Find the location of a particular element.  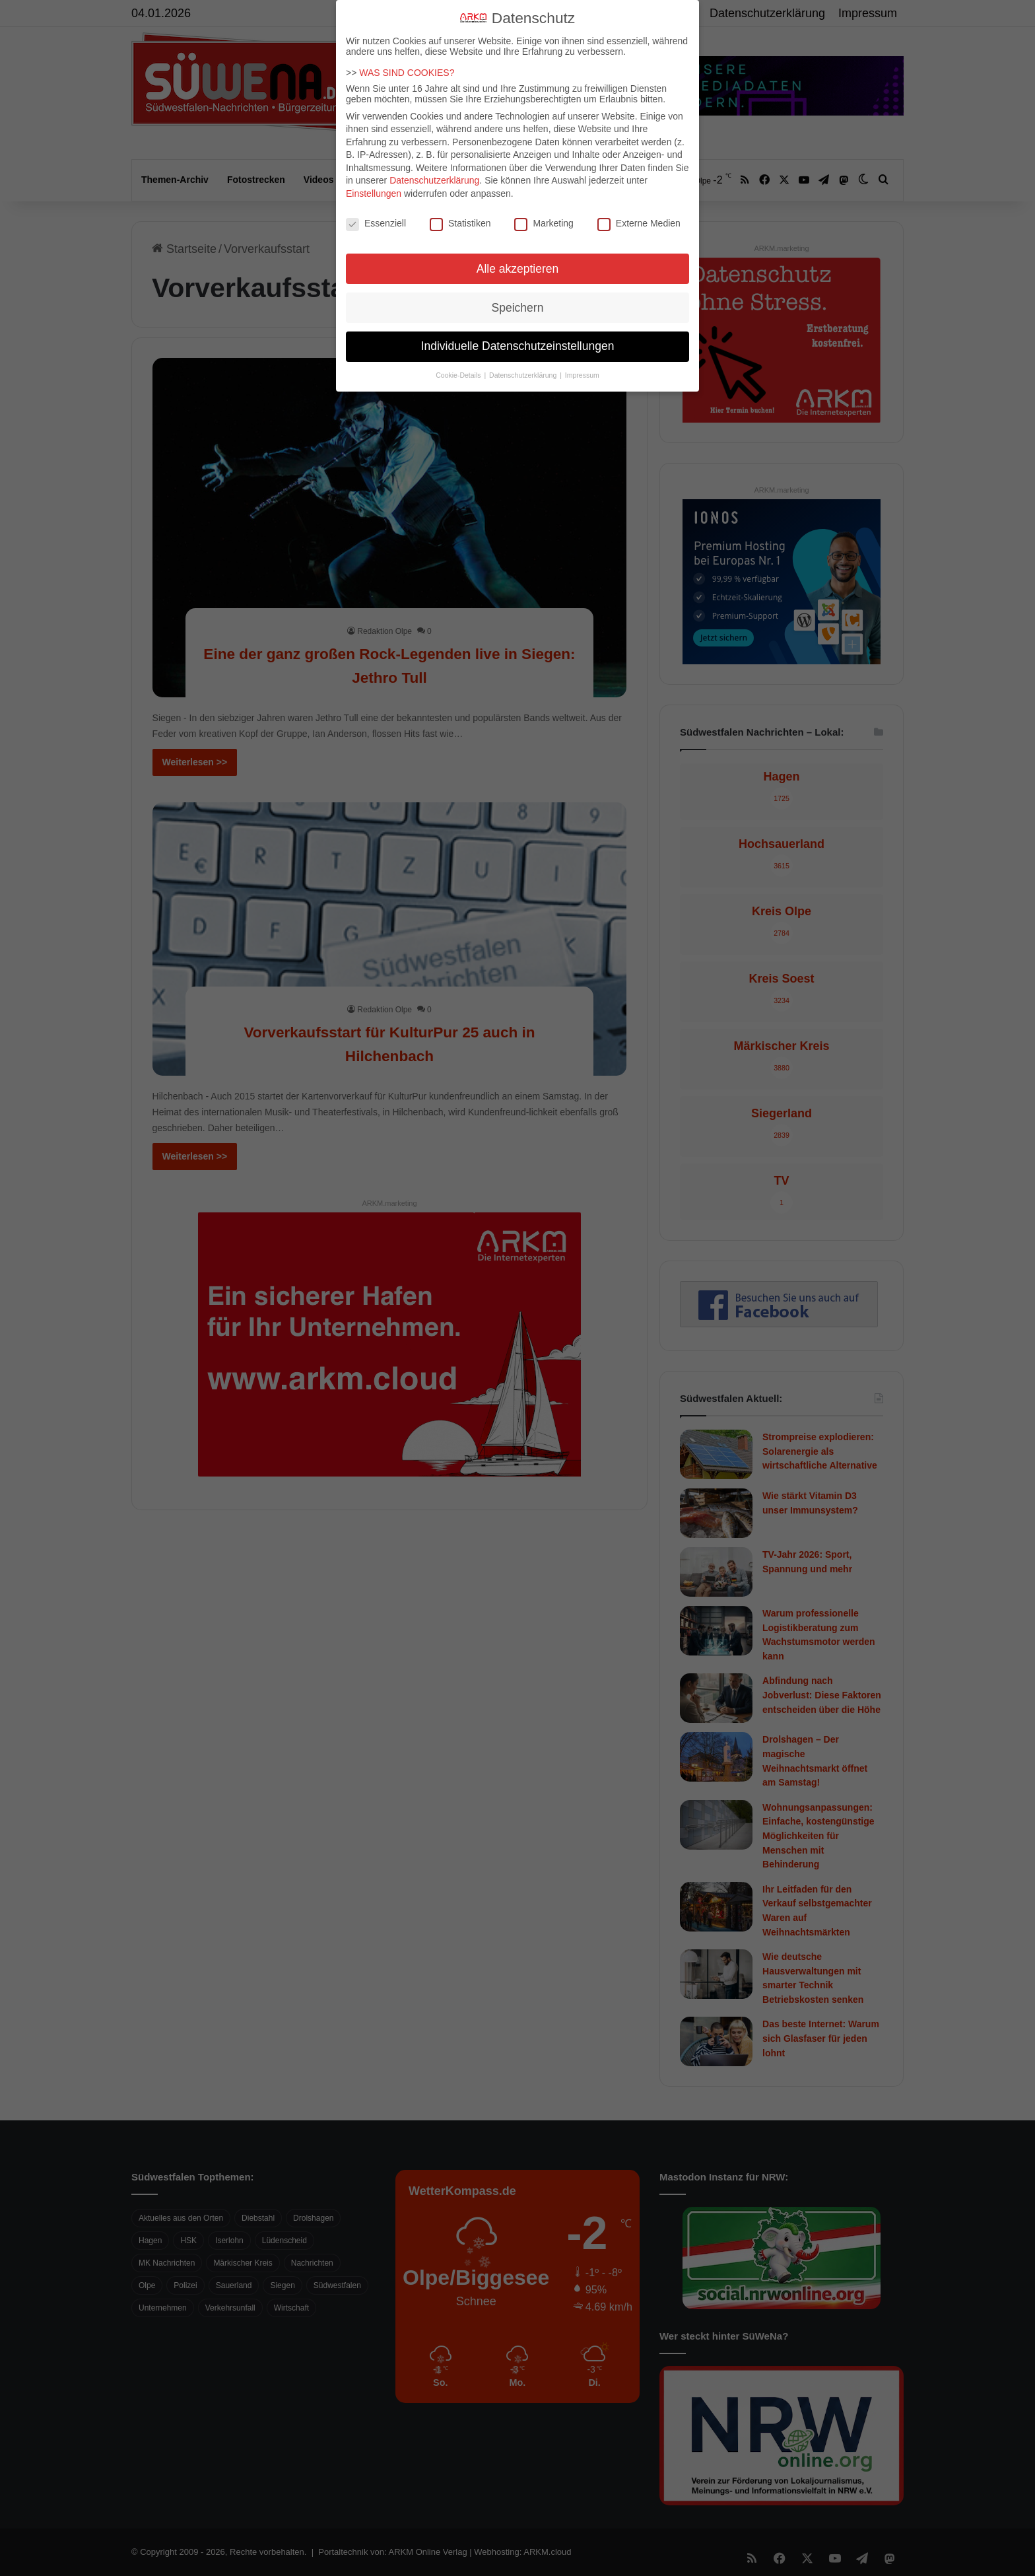

Datenschutzerklärung [button] is located at coordinates (523, 375).